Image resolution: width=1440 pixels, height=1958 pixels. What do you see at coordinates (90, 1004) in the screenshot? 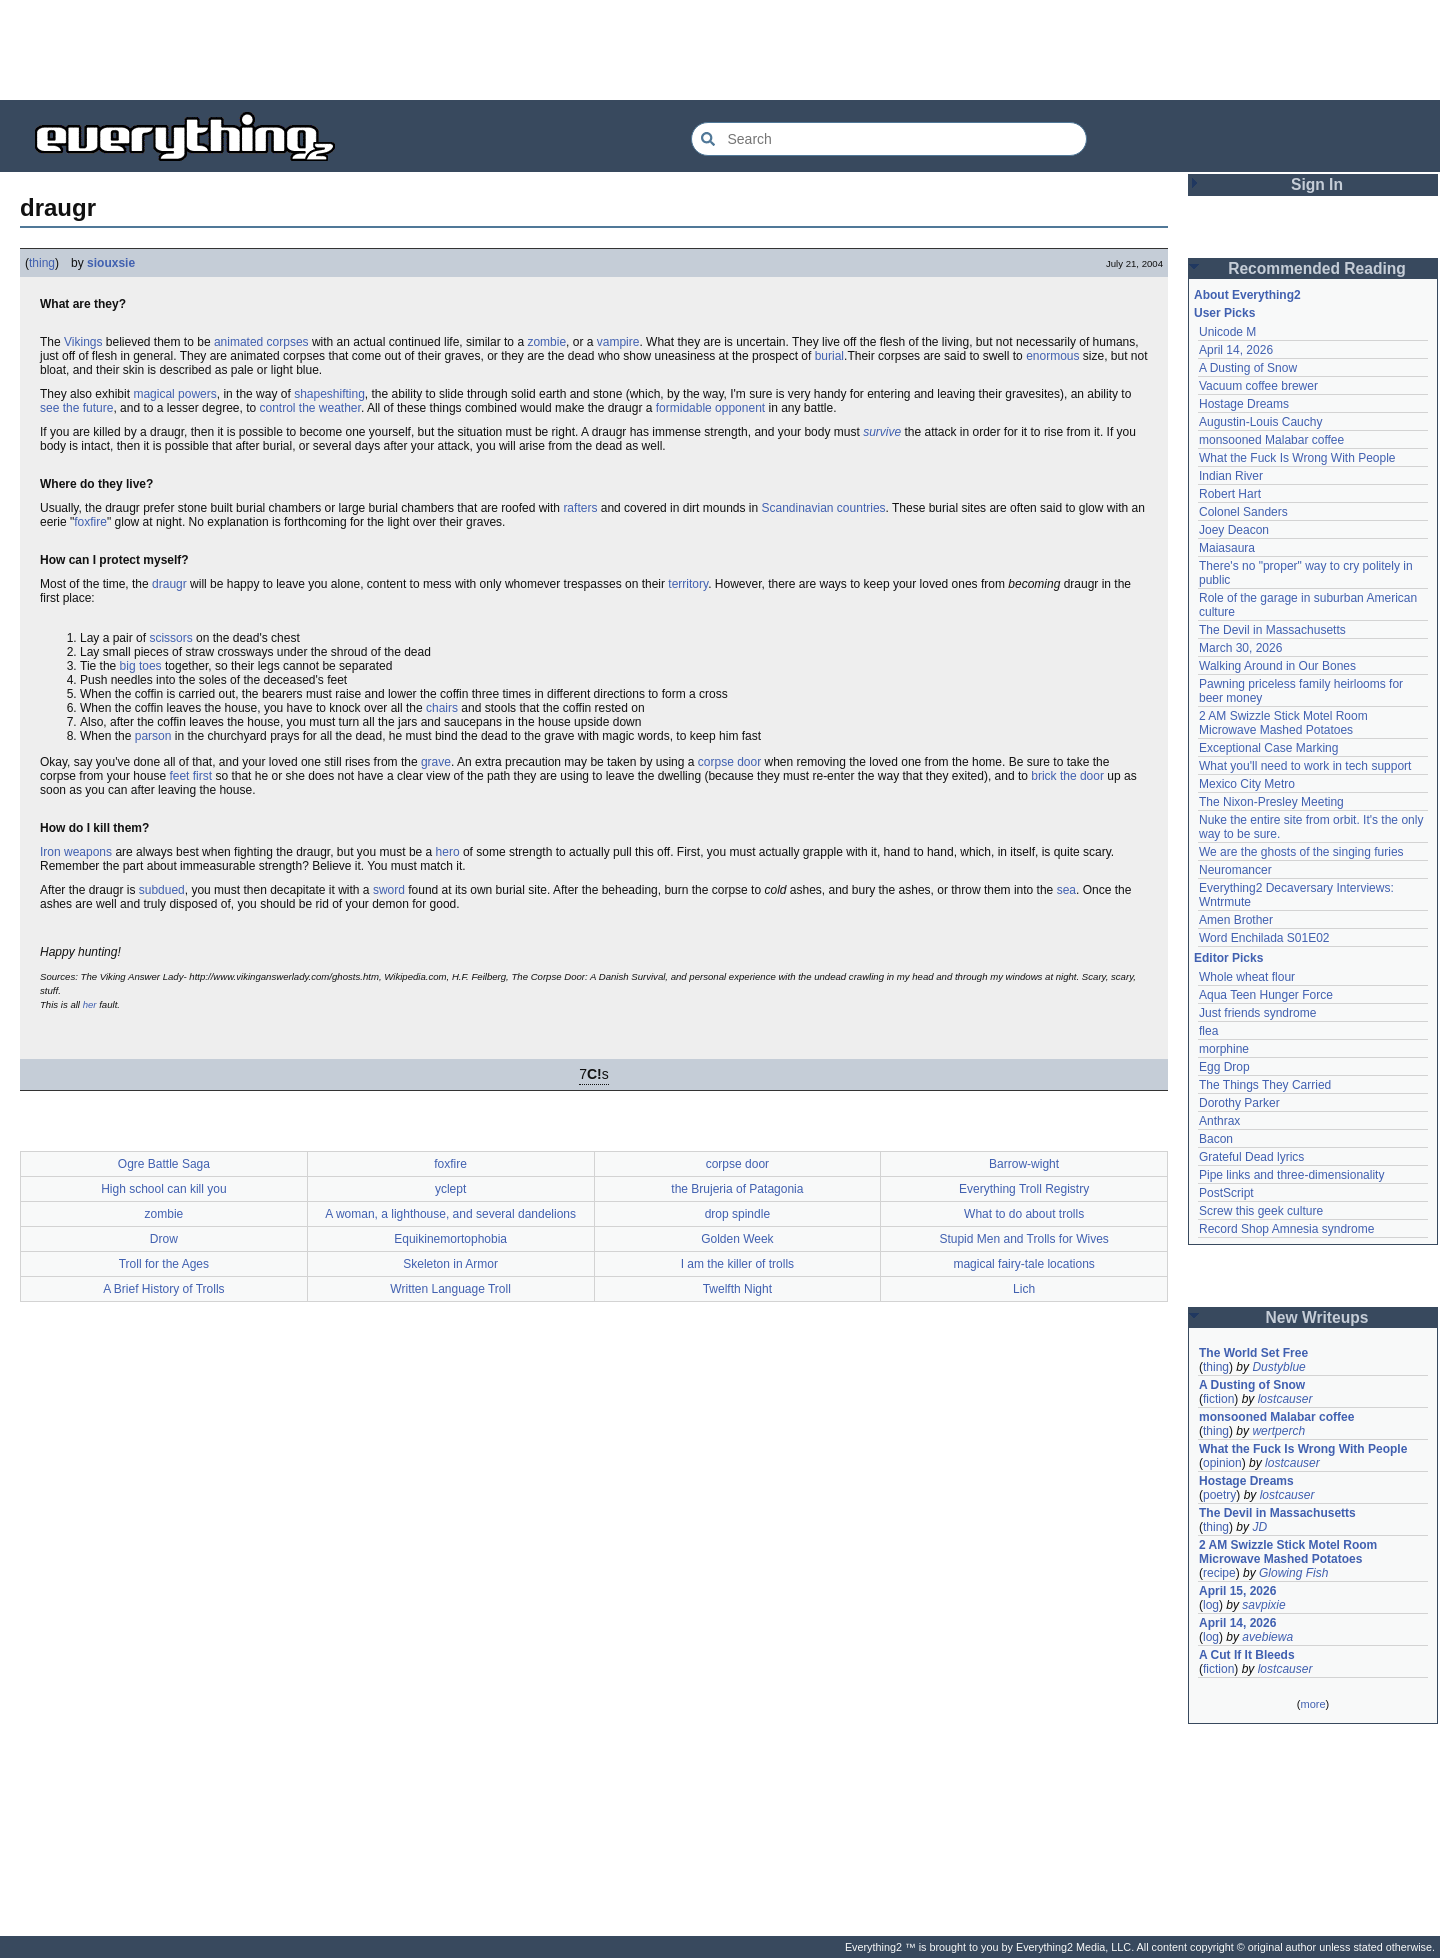
I see `her` at bounding box center [90, 1004].